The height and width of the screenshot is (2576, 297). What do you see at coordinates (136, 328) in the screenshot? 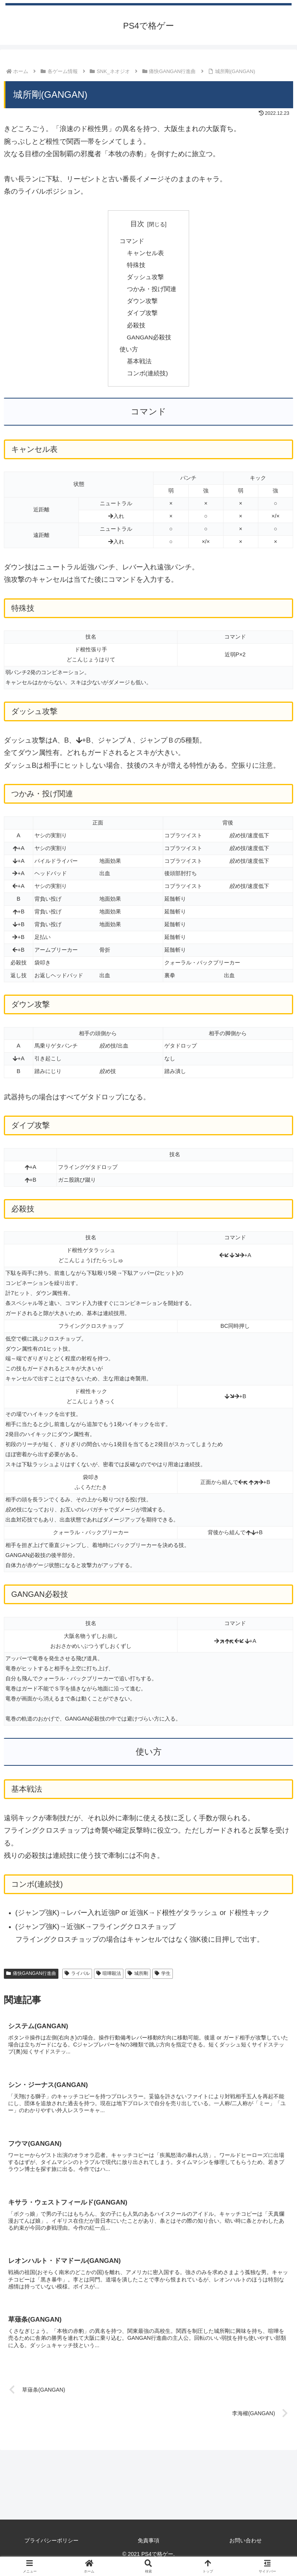
I see `必殺技` at bounding box center [136, 328].